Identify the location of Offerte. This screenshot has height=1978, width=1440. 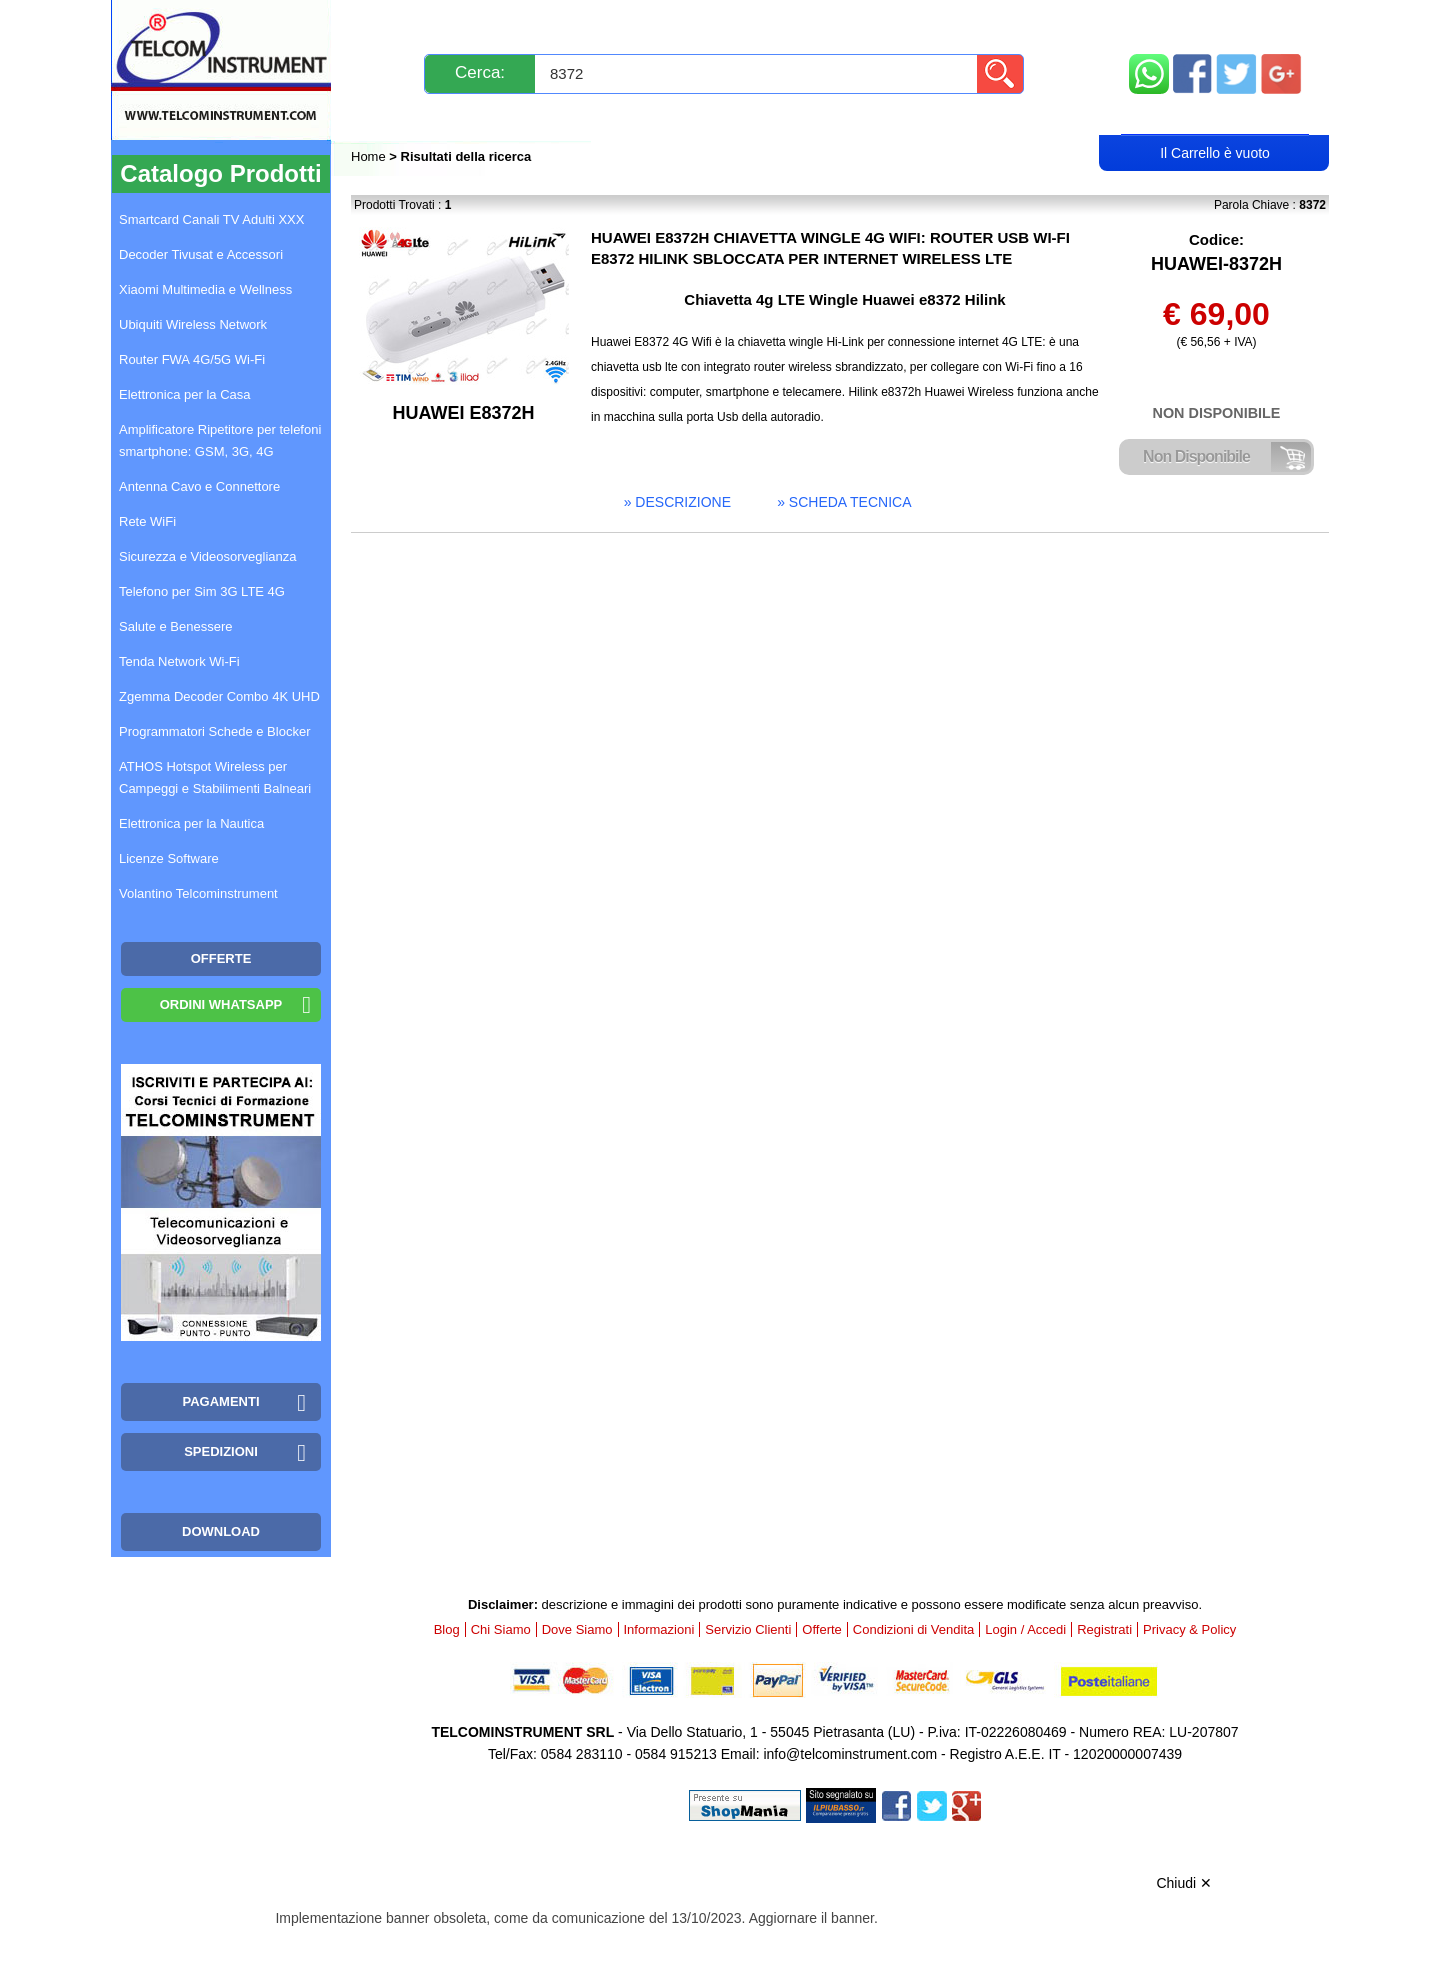
(822, 1629).